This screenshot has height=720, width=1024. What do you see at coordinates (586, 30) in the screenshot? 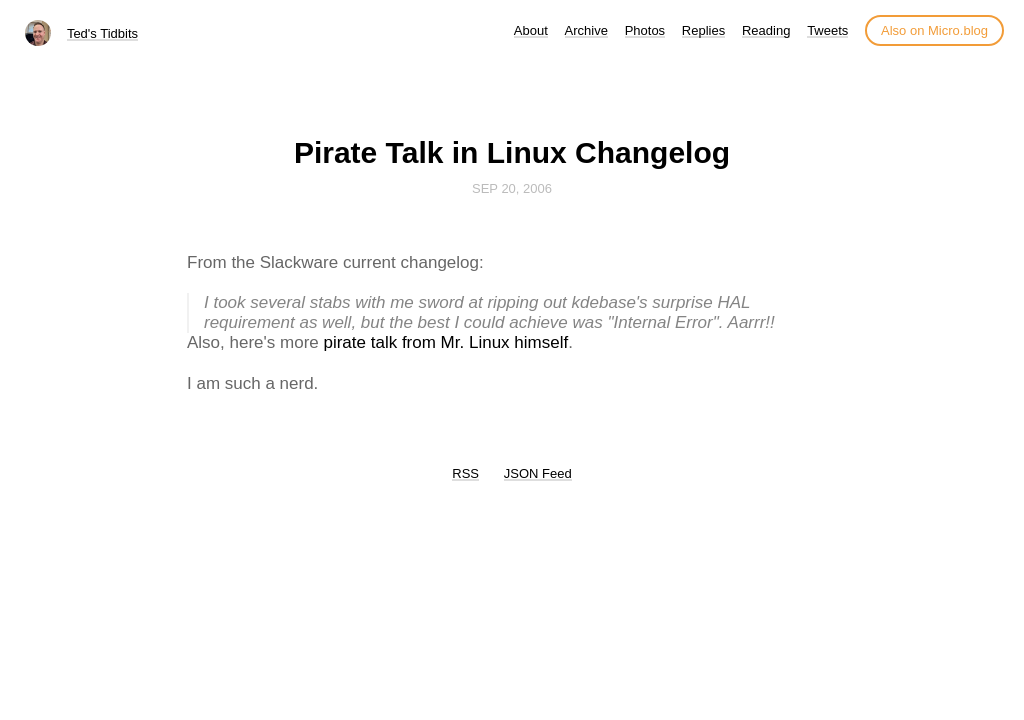
I see `Archive` at bounding box center [586, 30].